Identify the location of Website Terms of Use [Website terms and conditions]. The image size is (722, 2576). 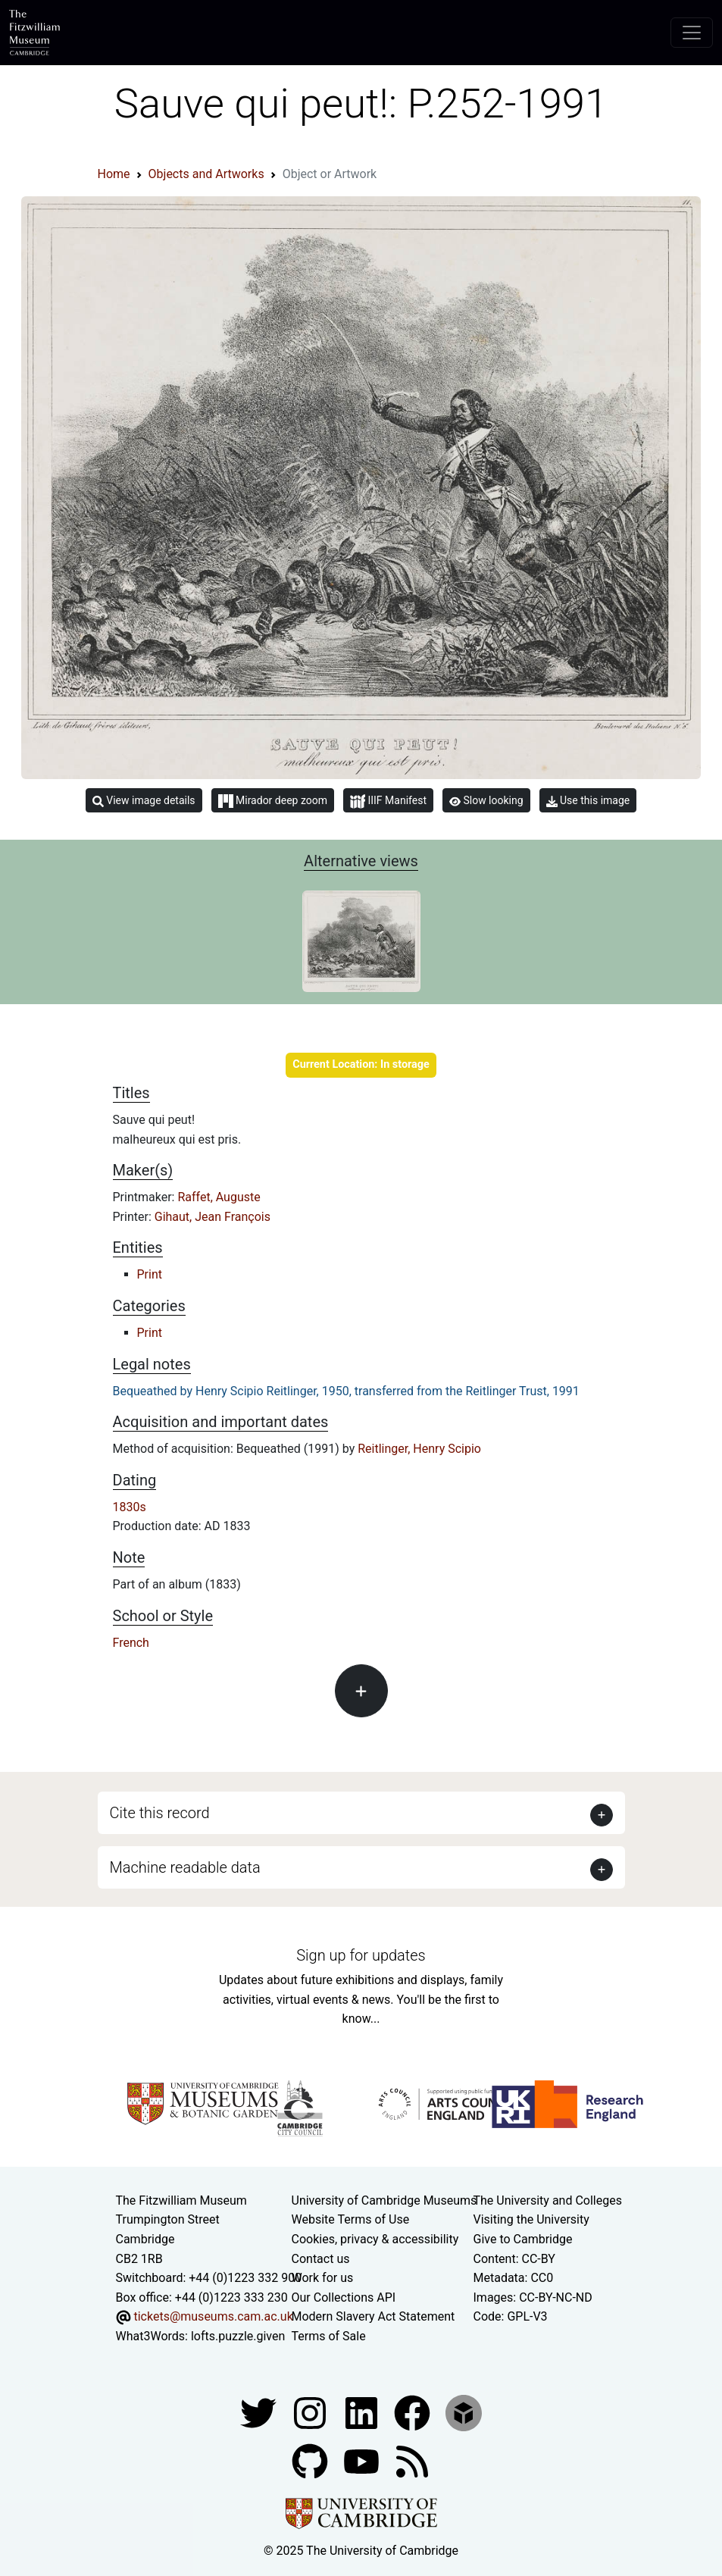
(351, 2219).